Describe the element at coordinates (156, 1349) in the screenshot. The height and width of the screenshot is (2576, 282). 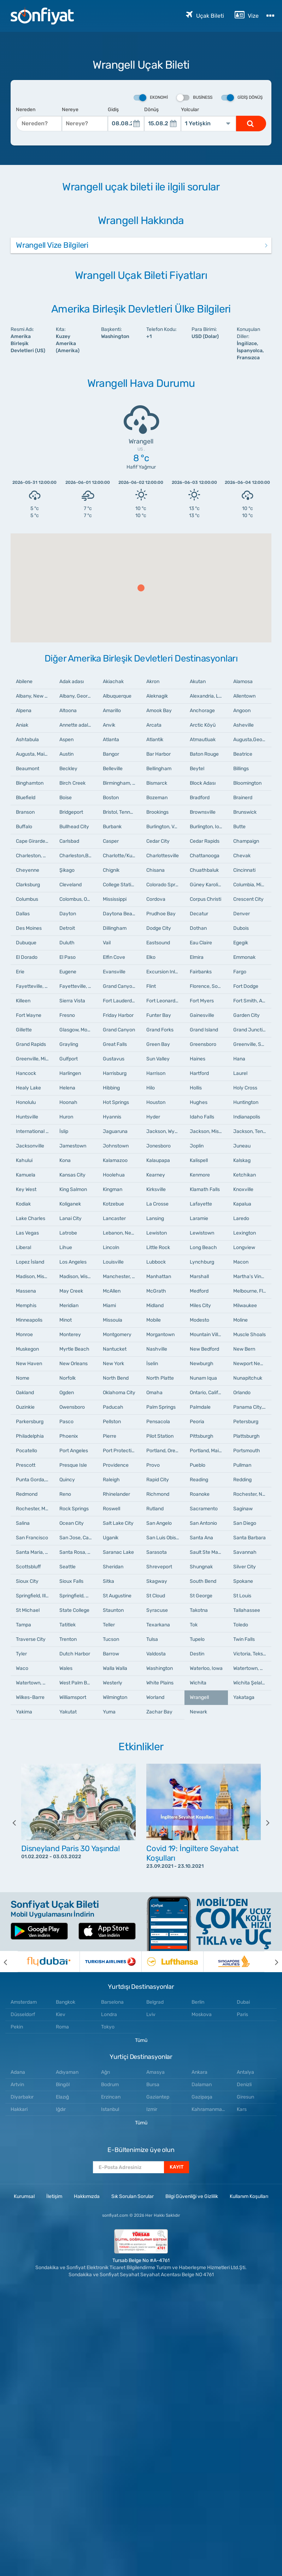
I see `Nashville` at that location.